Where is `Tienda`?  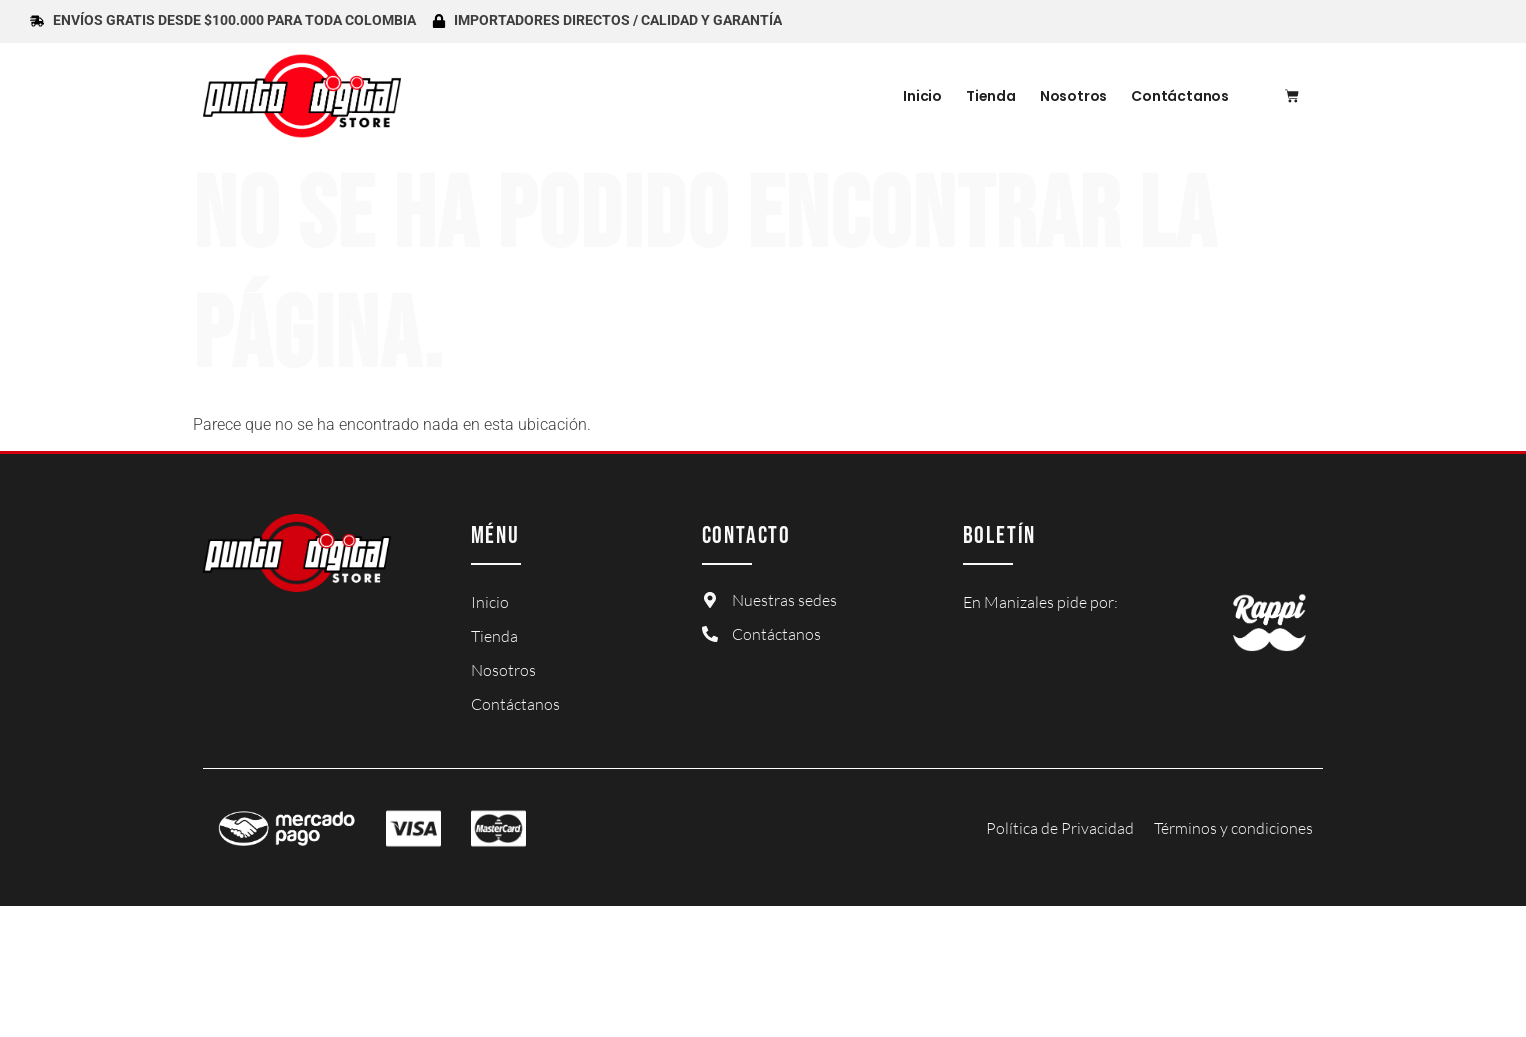 Tienda is located at coordinates (991, 96).